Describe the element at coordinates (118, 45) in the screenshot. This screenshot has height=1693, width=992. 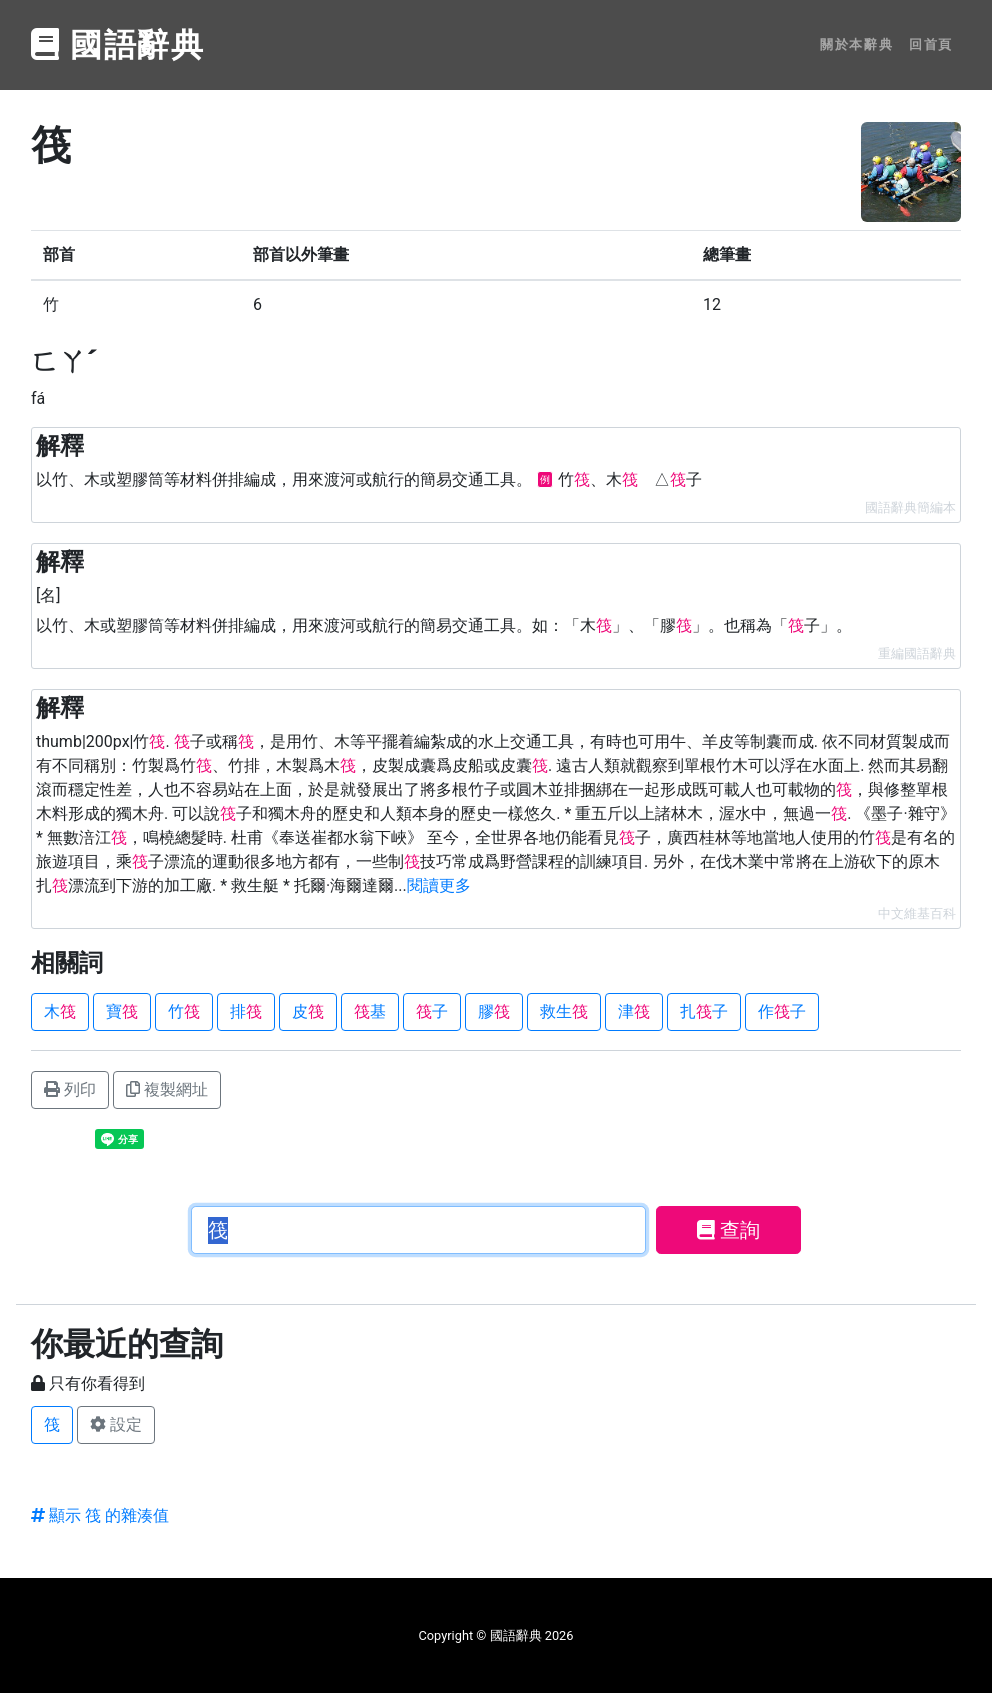
I see `國語辭典` at that location.